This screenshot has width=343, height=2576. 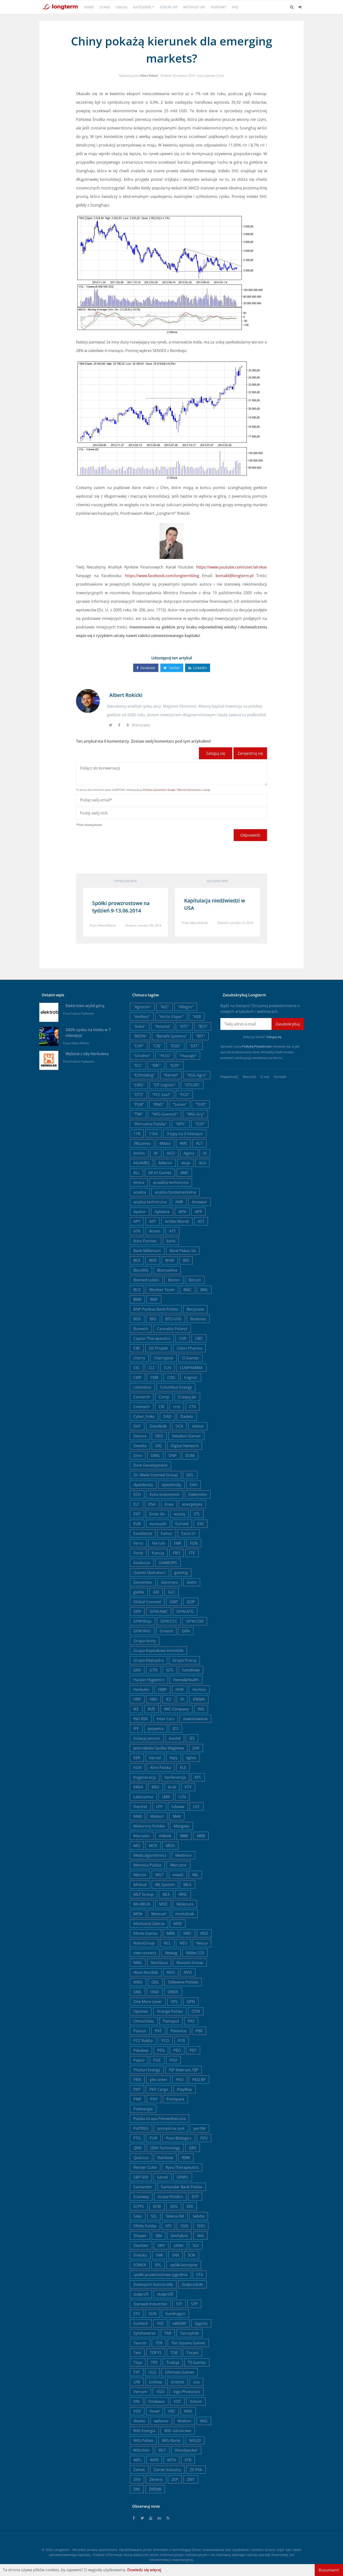 What do you see at coordinates (140, 1328) in the screenshot?
I see `Bumech` at bounding box center [140, 1328].